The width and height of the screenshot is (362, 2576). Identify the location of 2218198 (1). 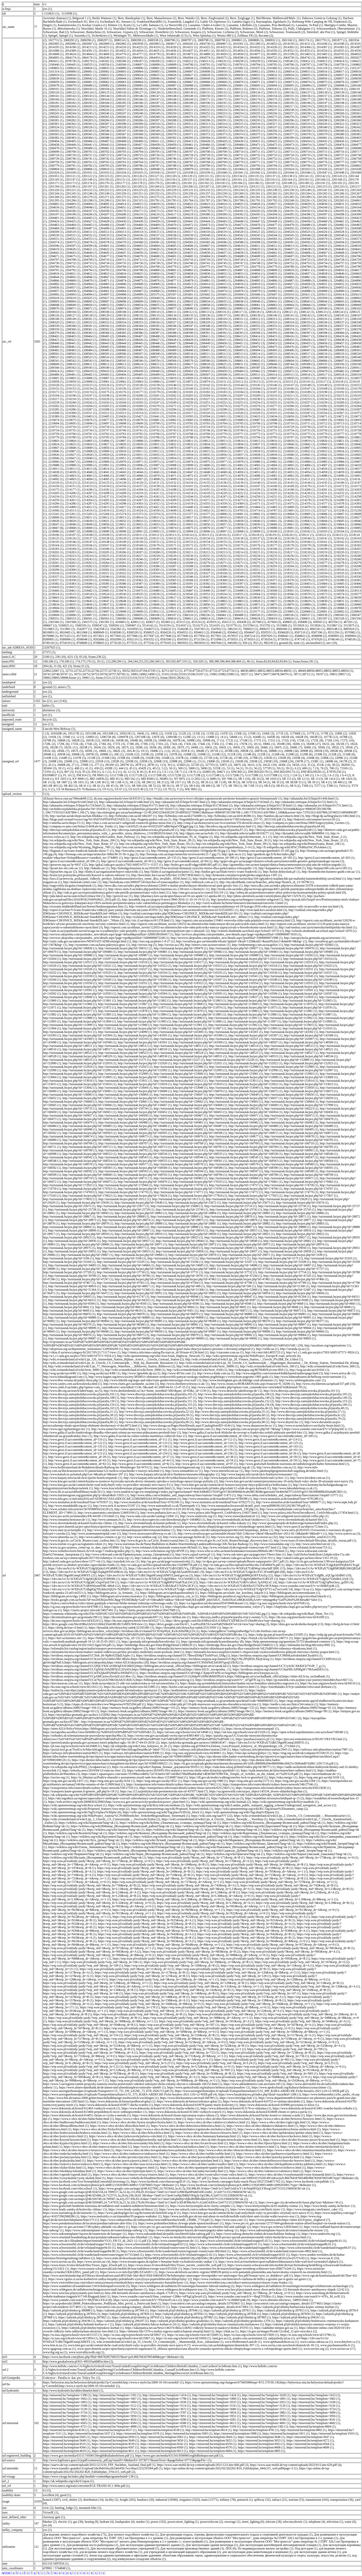
(307, 548).